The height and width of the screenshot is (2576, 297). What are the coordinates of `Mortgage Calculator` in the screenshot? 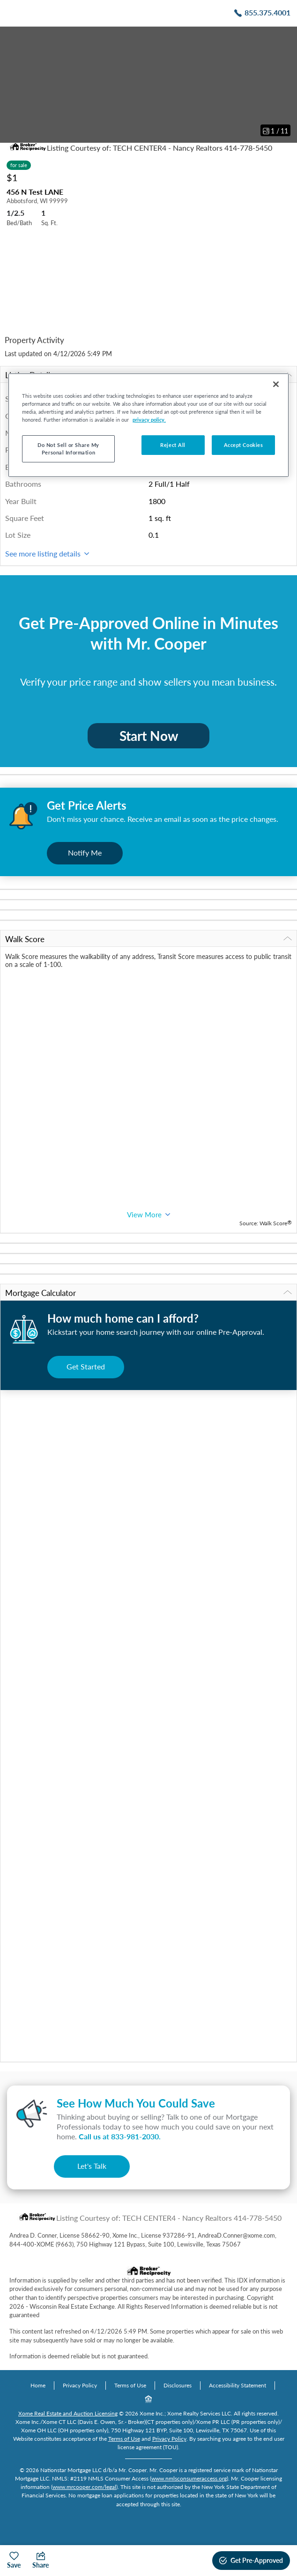 It's located at (148, 1293).